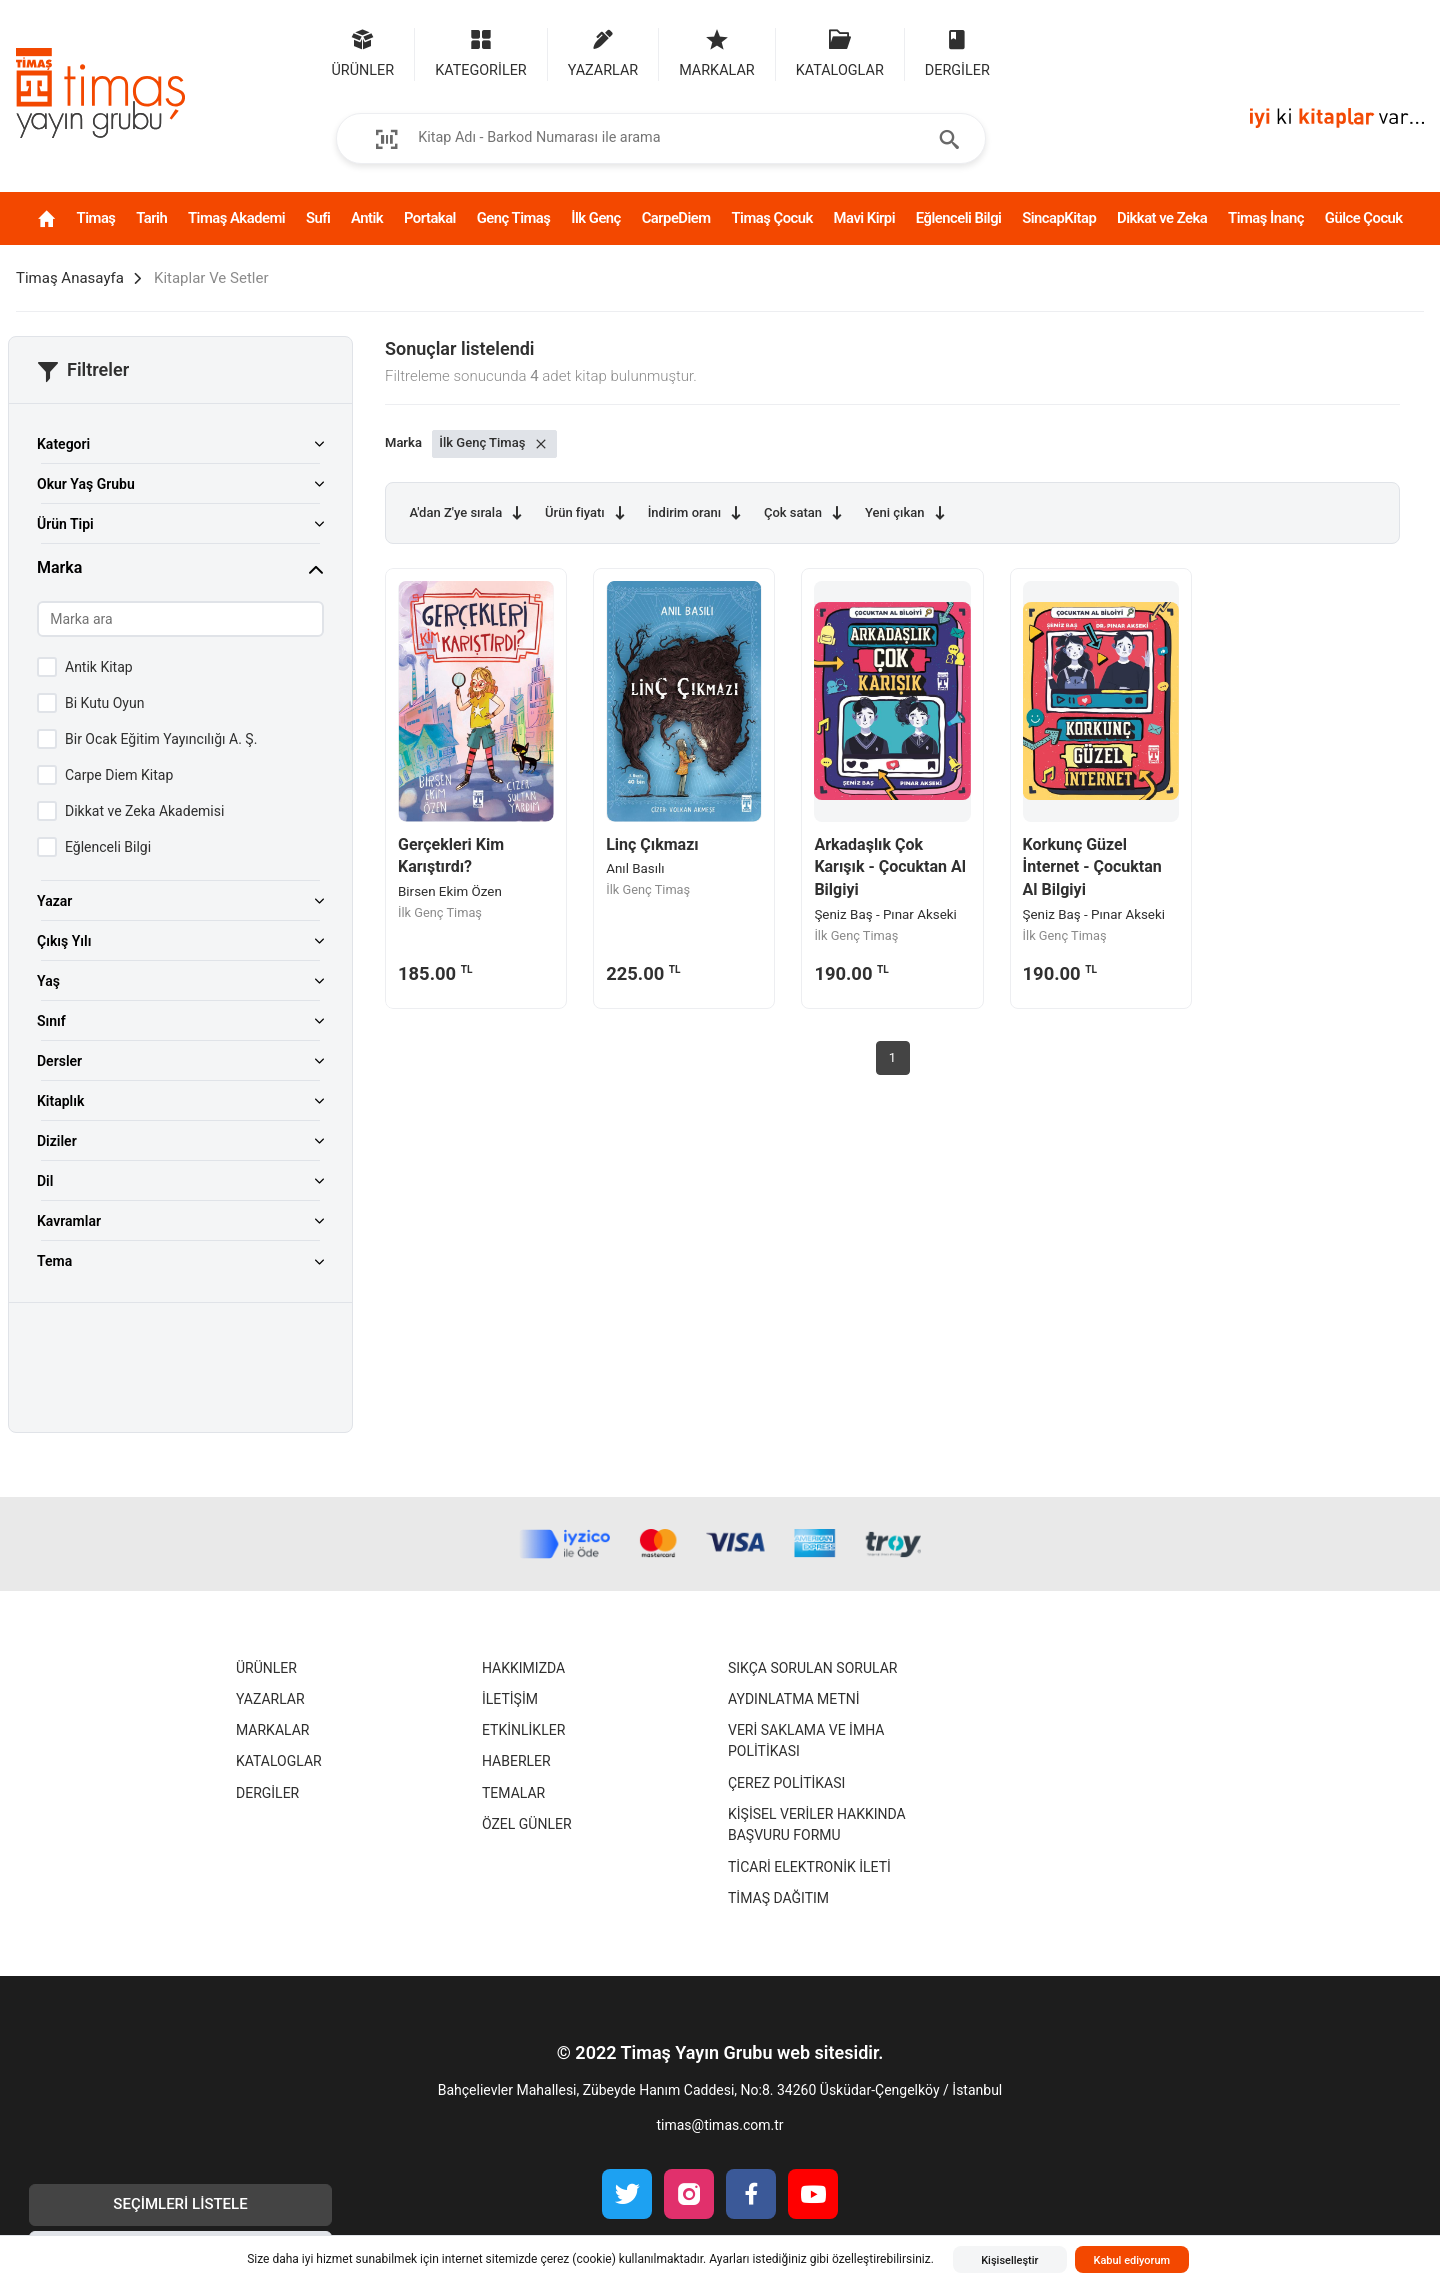  I want to click on Genç Timaş, so click(514, 218).